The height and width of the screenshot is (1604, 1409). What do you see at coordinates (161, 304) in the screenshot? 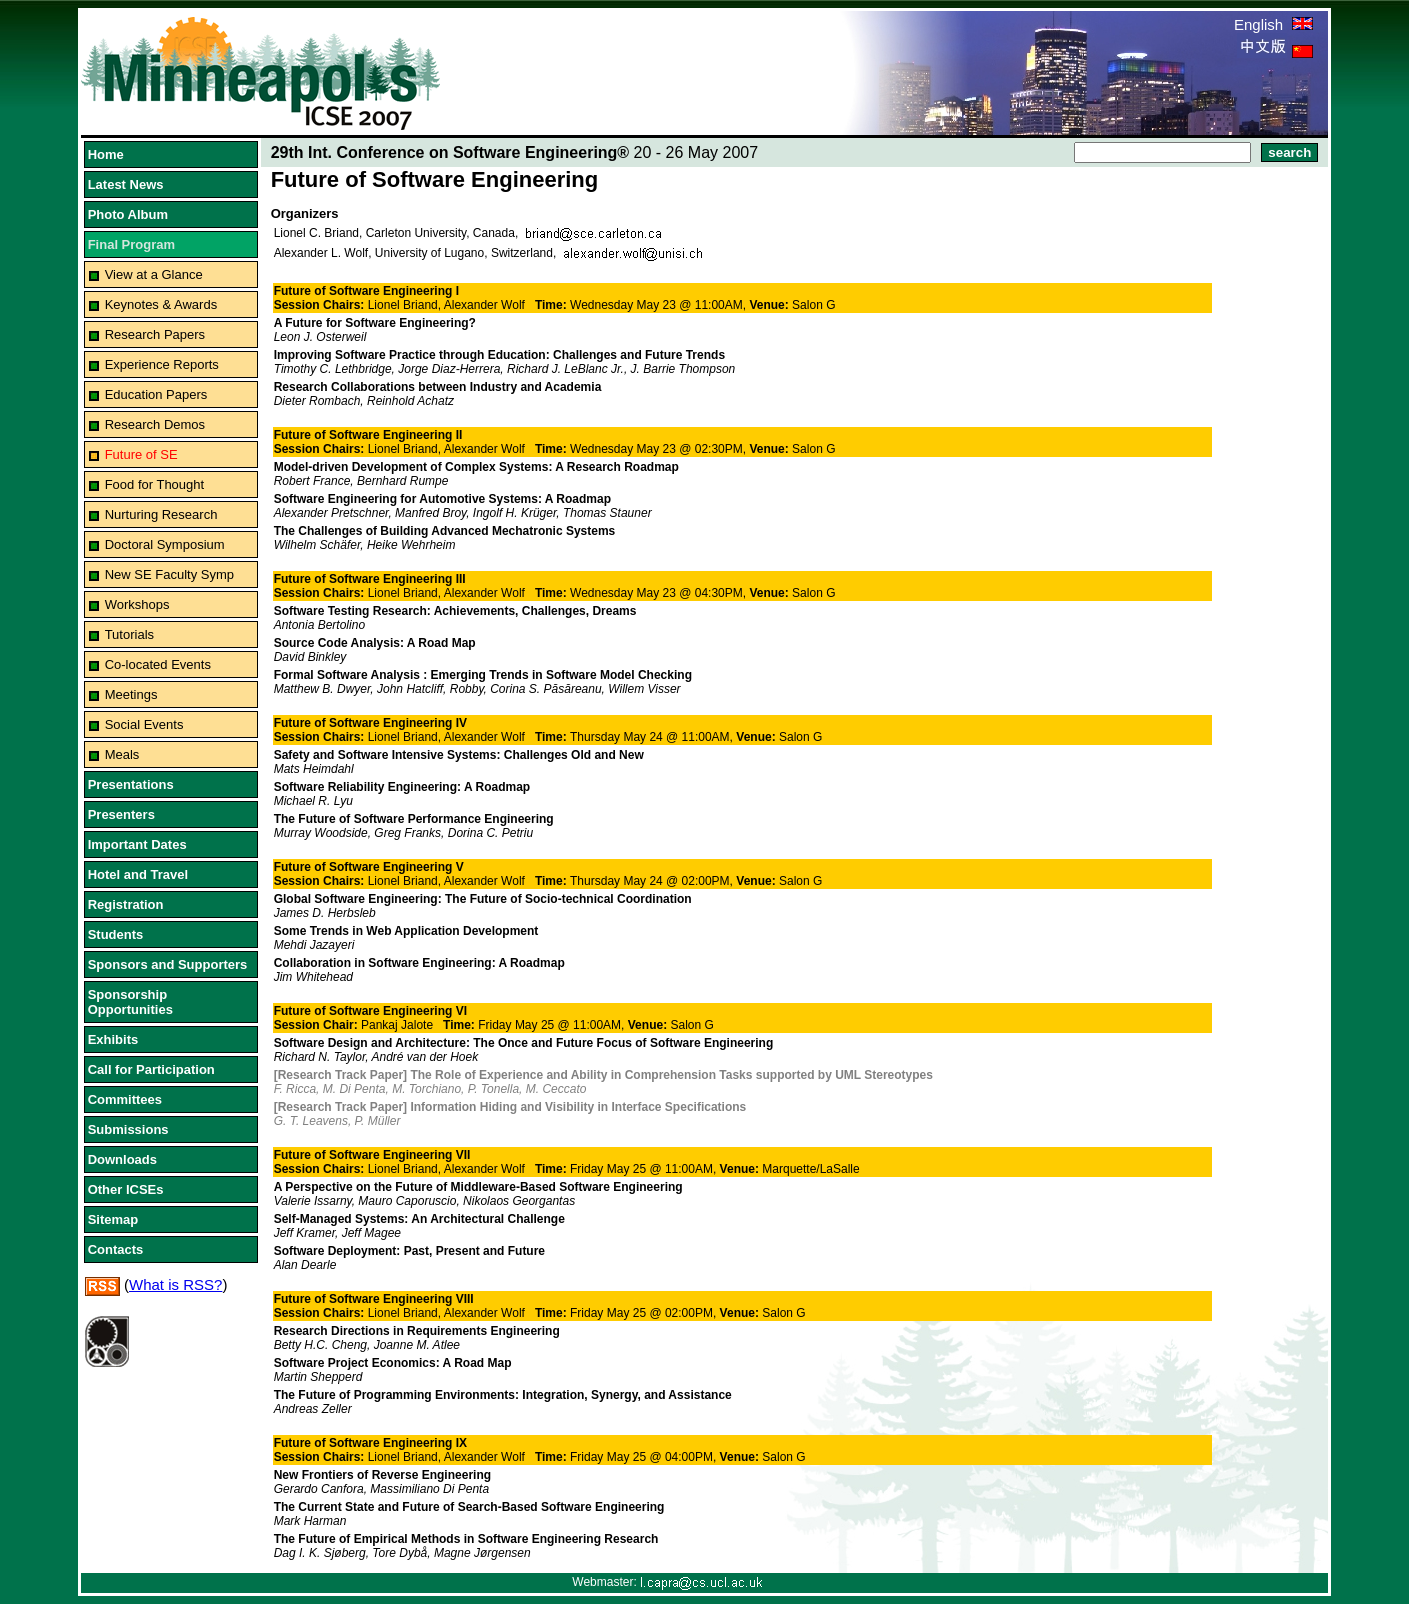
I see `Keynotes & Awards` at bounding box center [161, 304].